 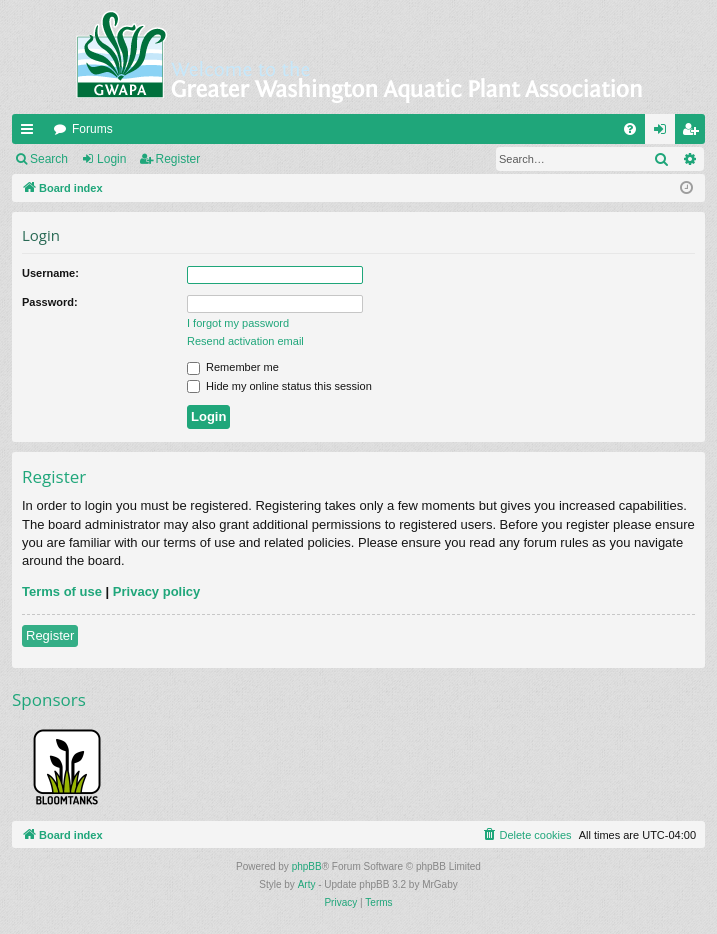 I want to click on Search, so click(x=49, y=159).